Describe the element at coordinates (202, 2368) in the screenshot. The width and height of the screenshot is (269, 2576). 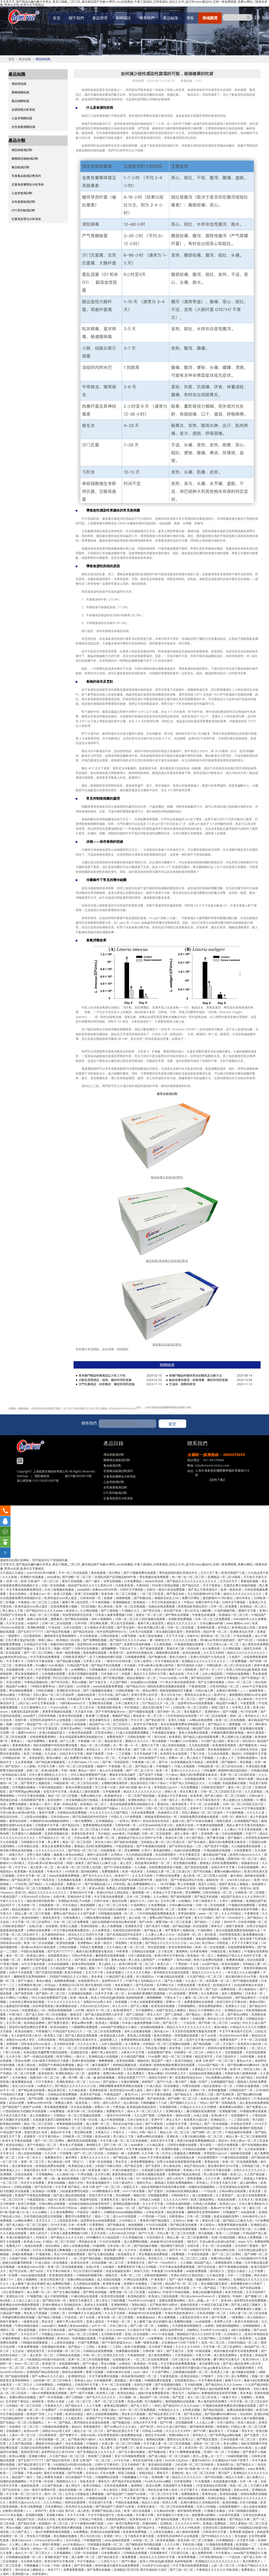
I see `白袜校草扒开腿狂躁c小说 gay瘦老头互吃xx` at that location.